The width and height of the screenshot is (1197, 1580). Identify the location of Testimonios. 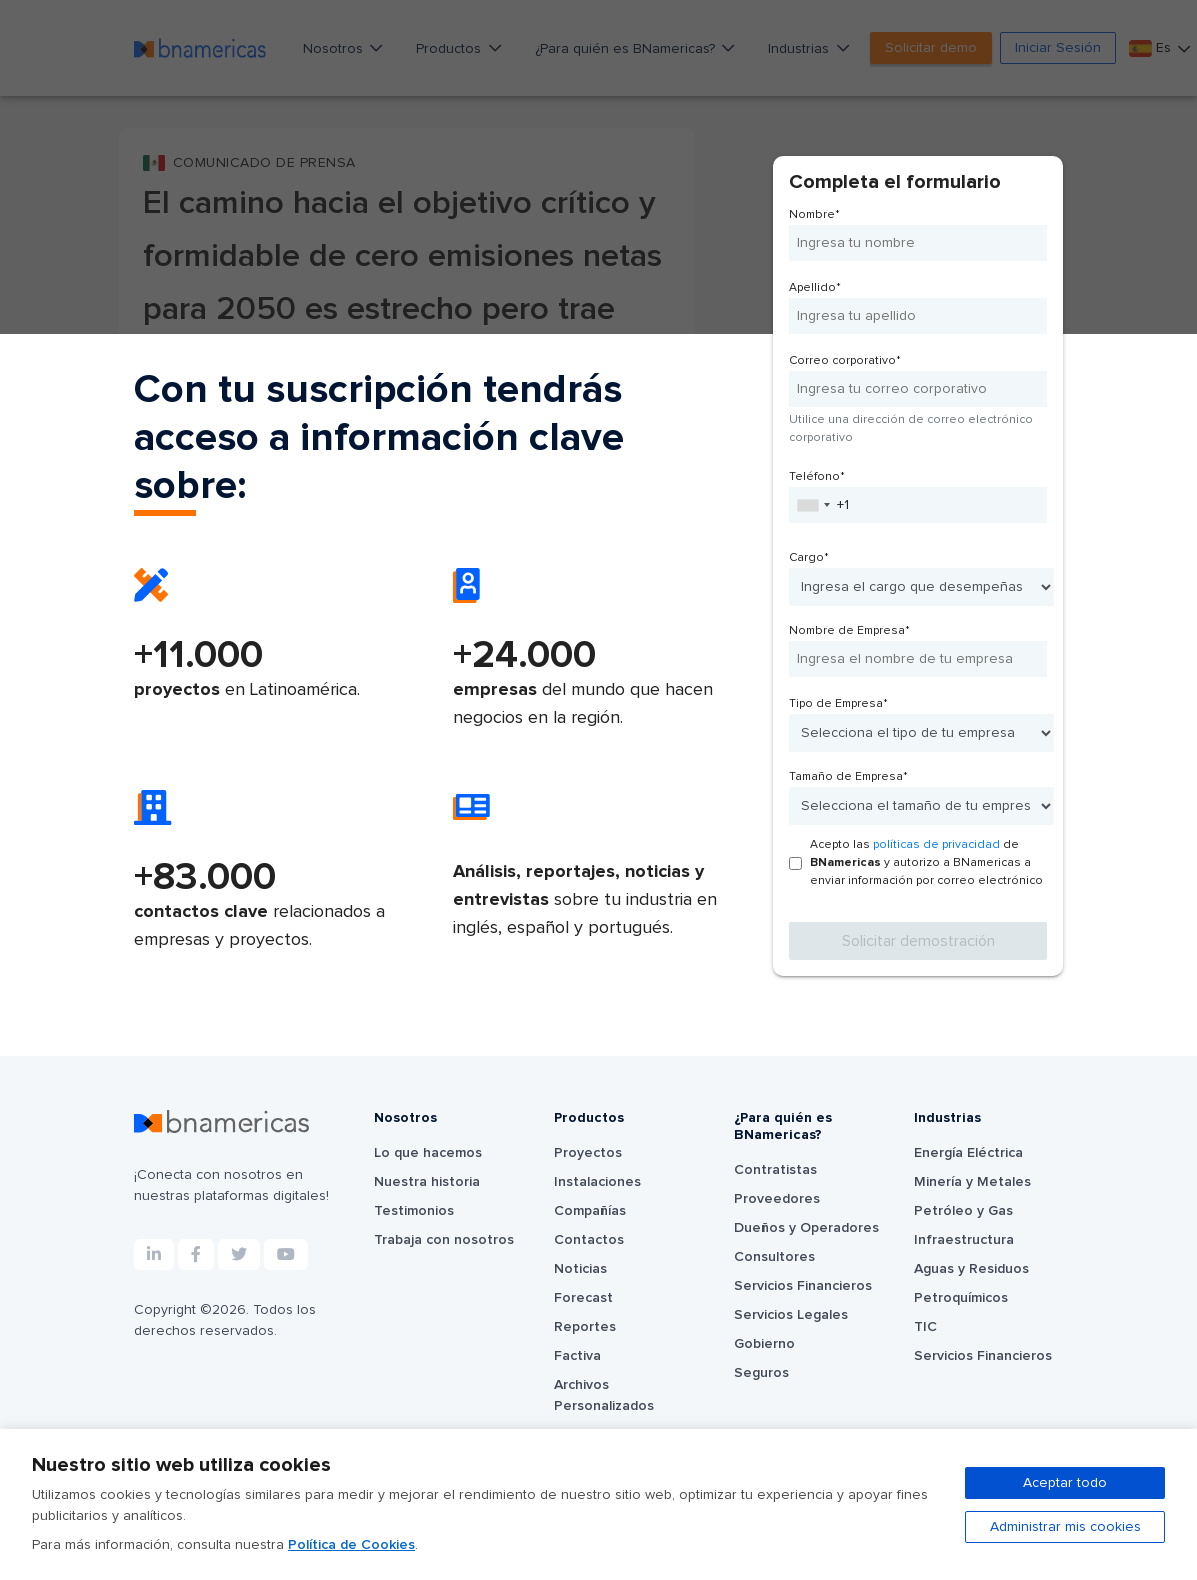
(414, 1211).